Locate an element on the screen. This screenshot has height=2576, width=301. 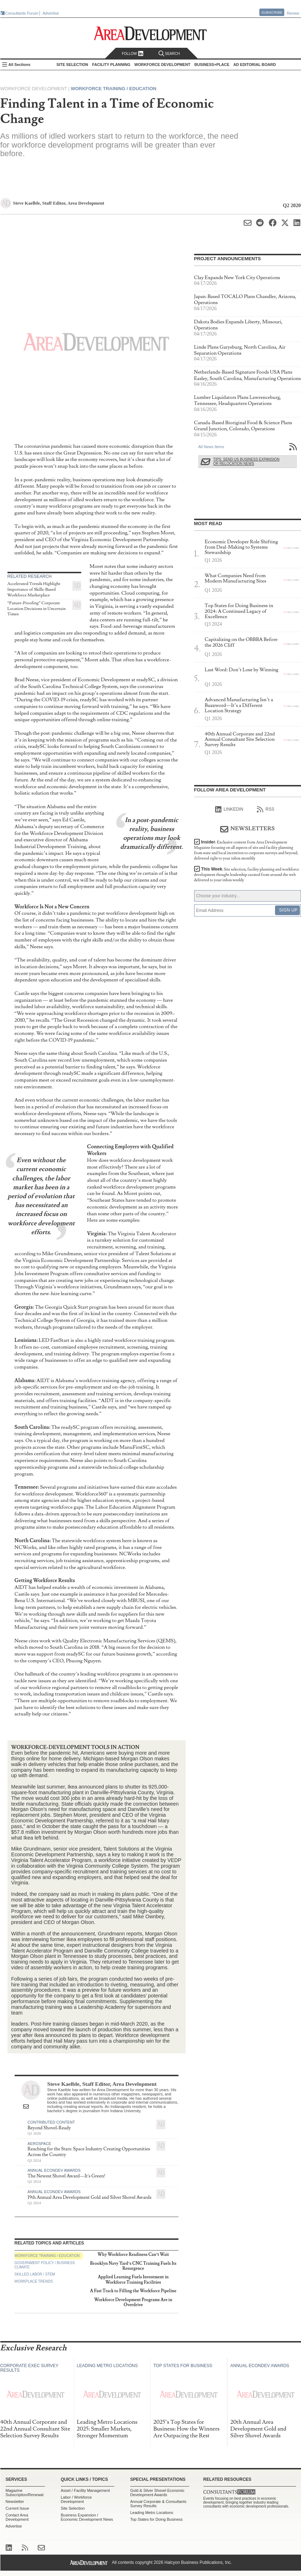
Current Issue is located at coordinates (17, 2508).